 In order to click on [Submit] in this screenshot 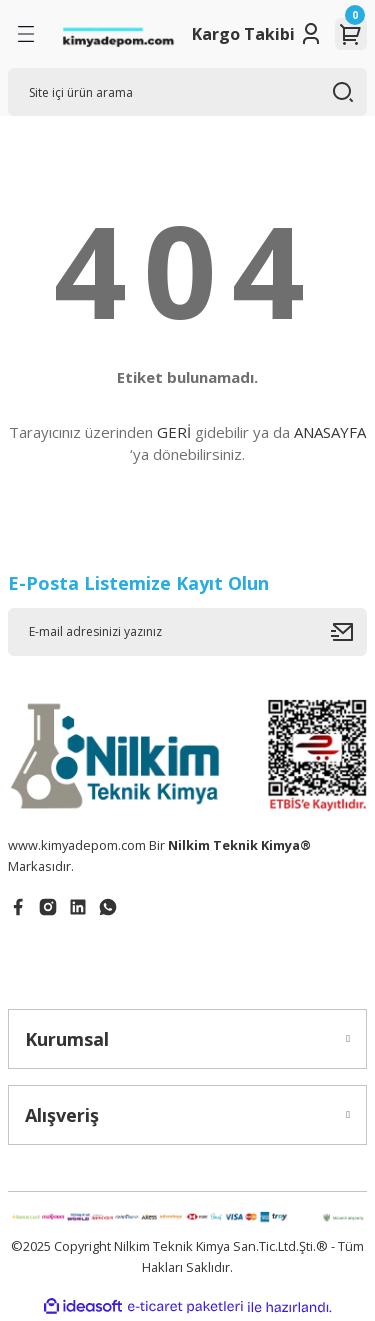, I will do `click(349, 632)`.